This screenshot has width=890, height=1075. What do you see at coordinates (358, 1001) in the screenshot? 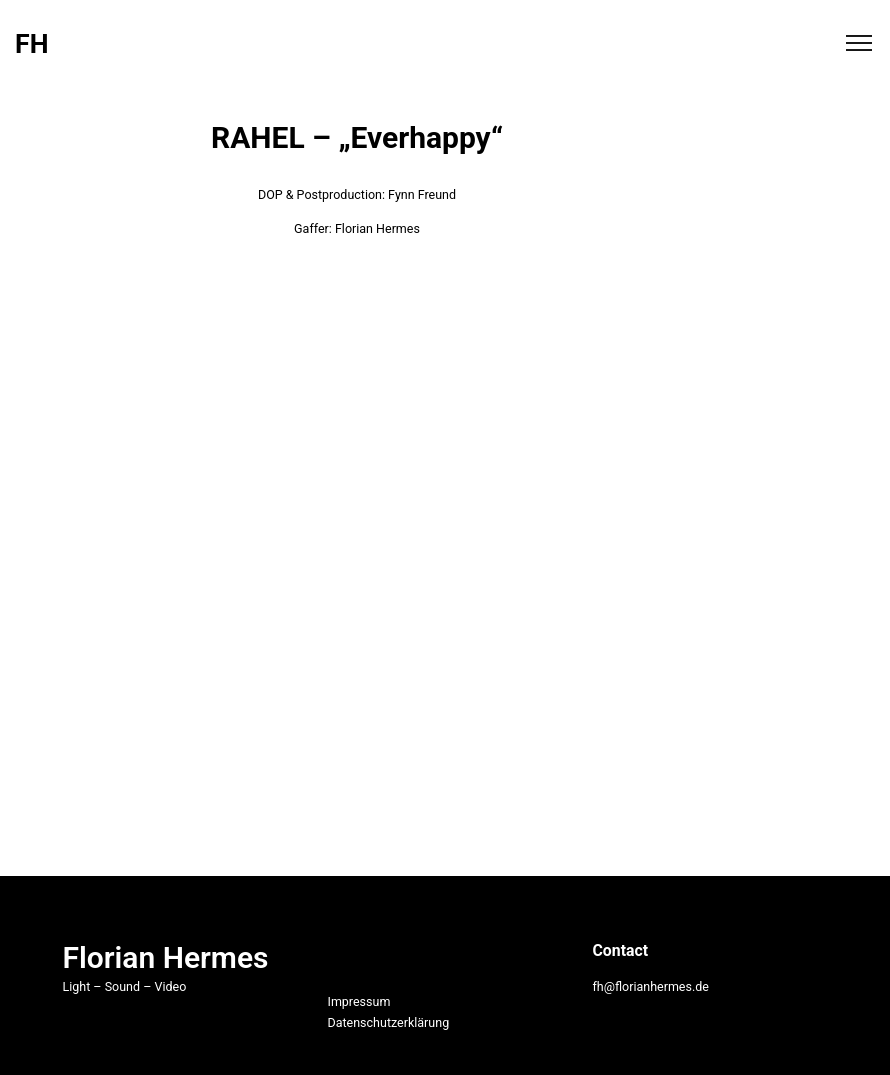
I see `Impressum` at bounding box center [358, 1001].